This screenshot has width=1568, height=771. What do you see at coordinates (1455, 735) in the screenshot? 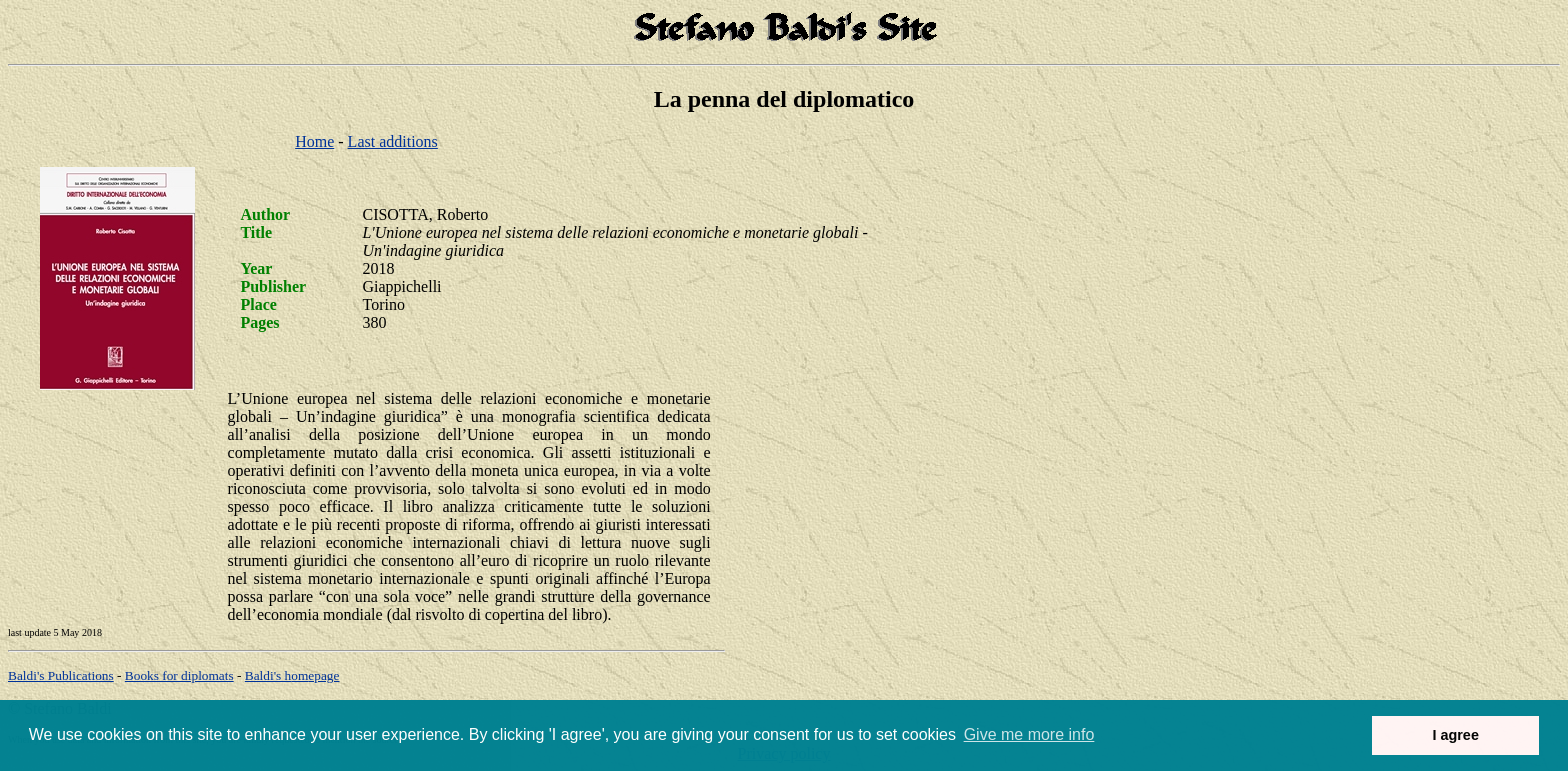
I see `I agree [button]` at bounding box center [1455, 735].